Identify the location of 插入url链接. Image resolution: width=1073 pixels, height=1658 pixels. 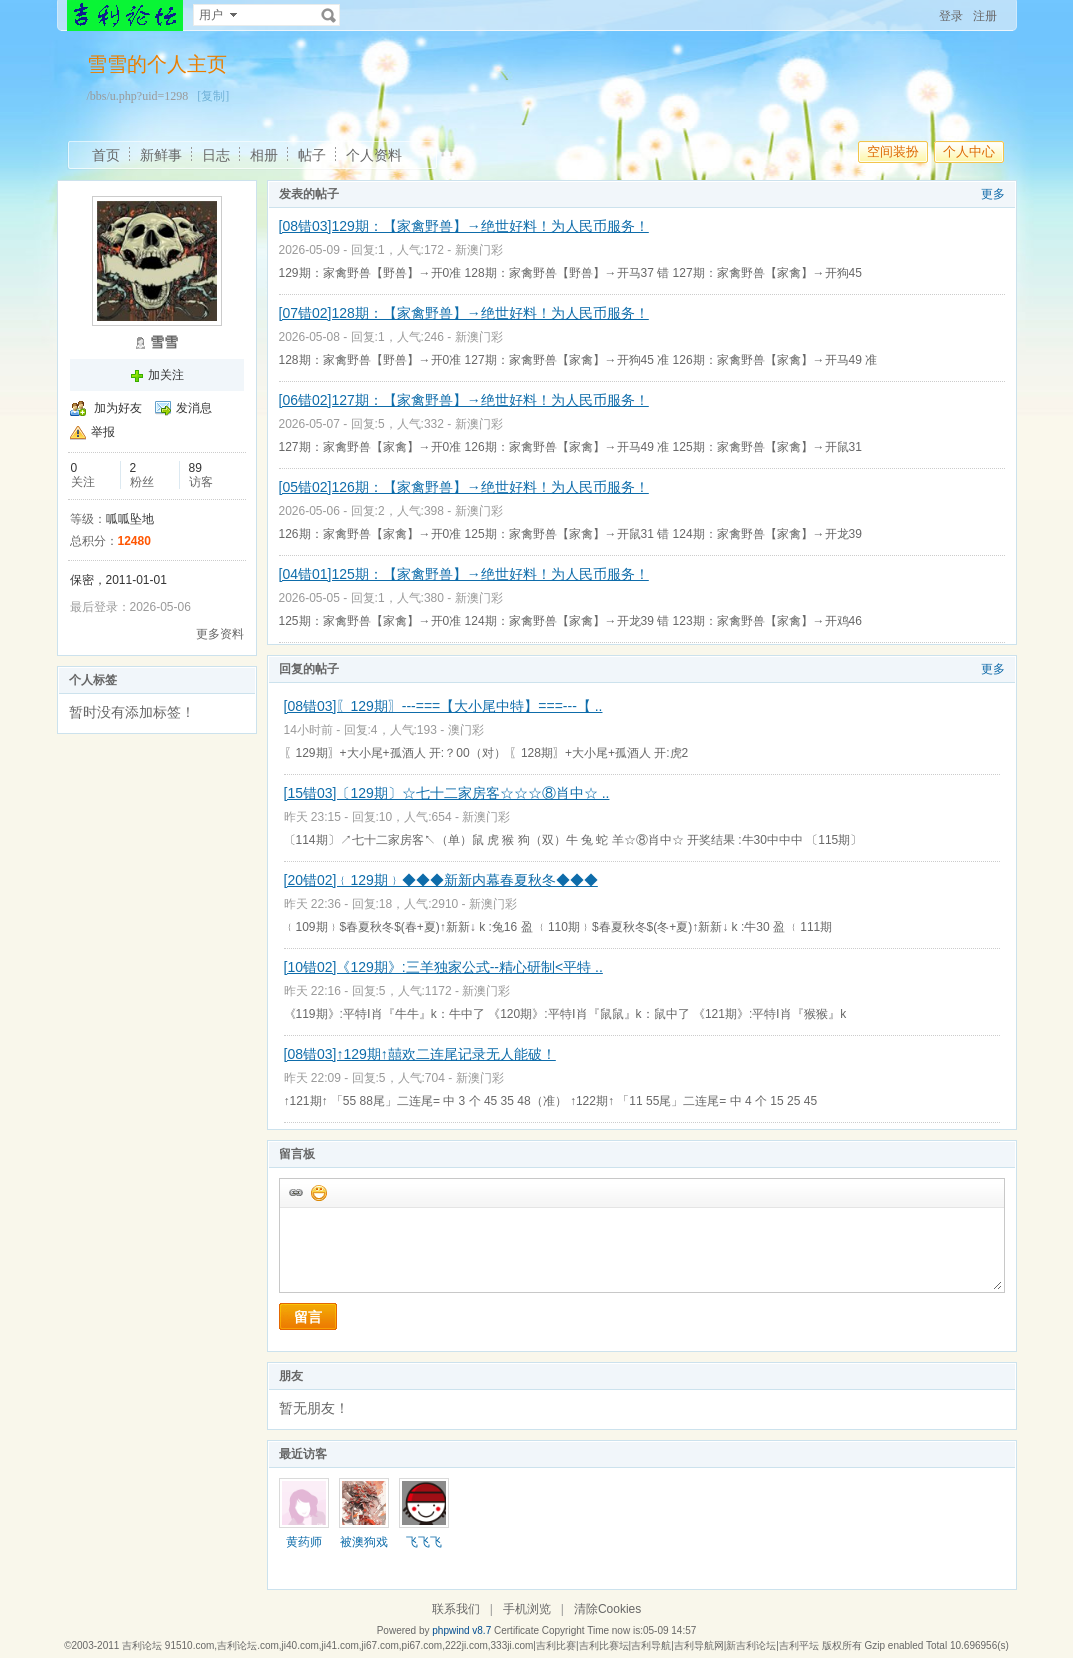
(295, 1192).